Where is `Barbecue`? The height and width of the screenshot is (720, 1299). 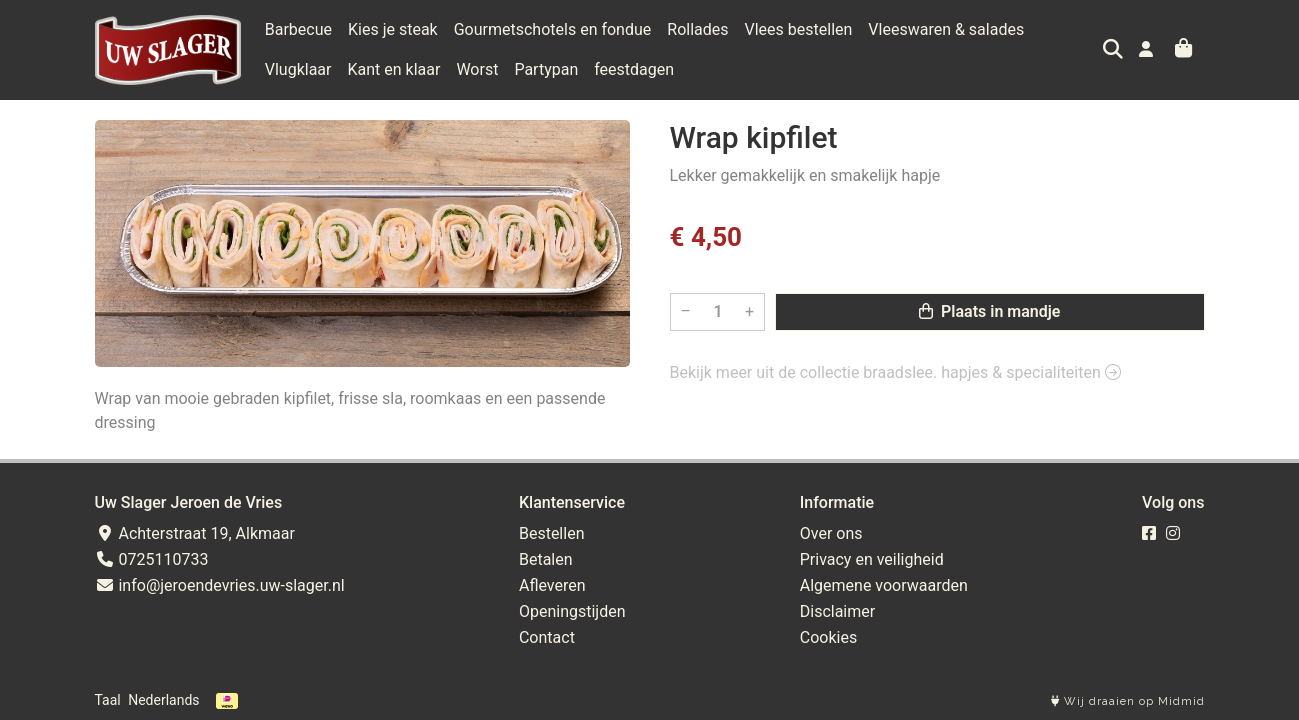 Barbecue is located at coordinates (298, 29).